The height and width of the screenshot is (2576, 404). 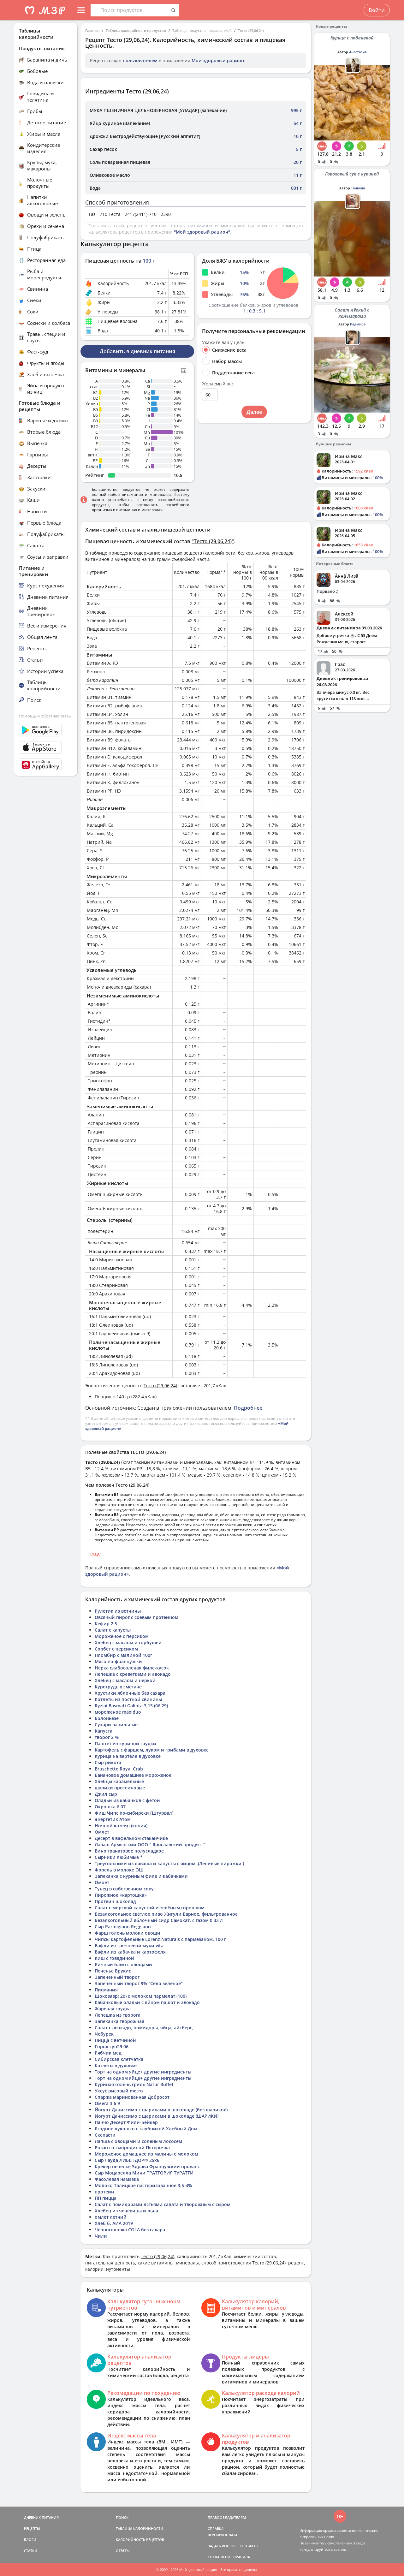 I want to click on СТАТЬИ, so click(x=30, y=2550).